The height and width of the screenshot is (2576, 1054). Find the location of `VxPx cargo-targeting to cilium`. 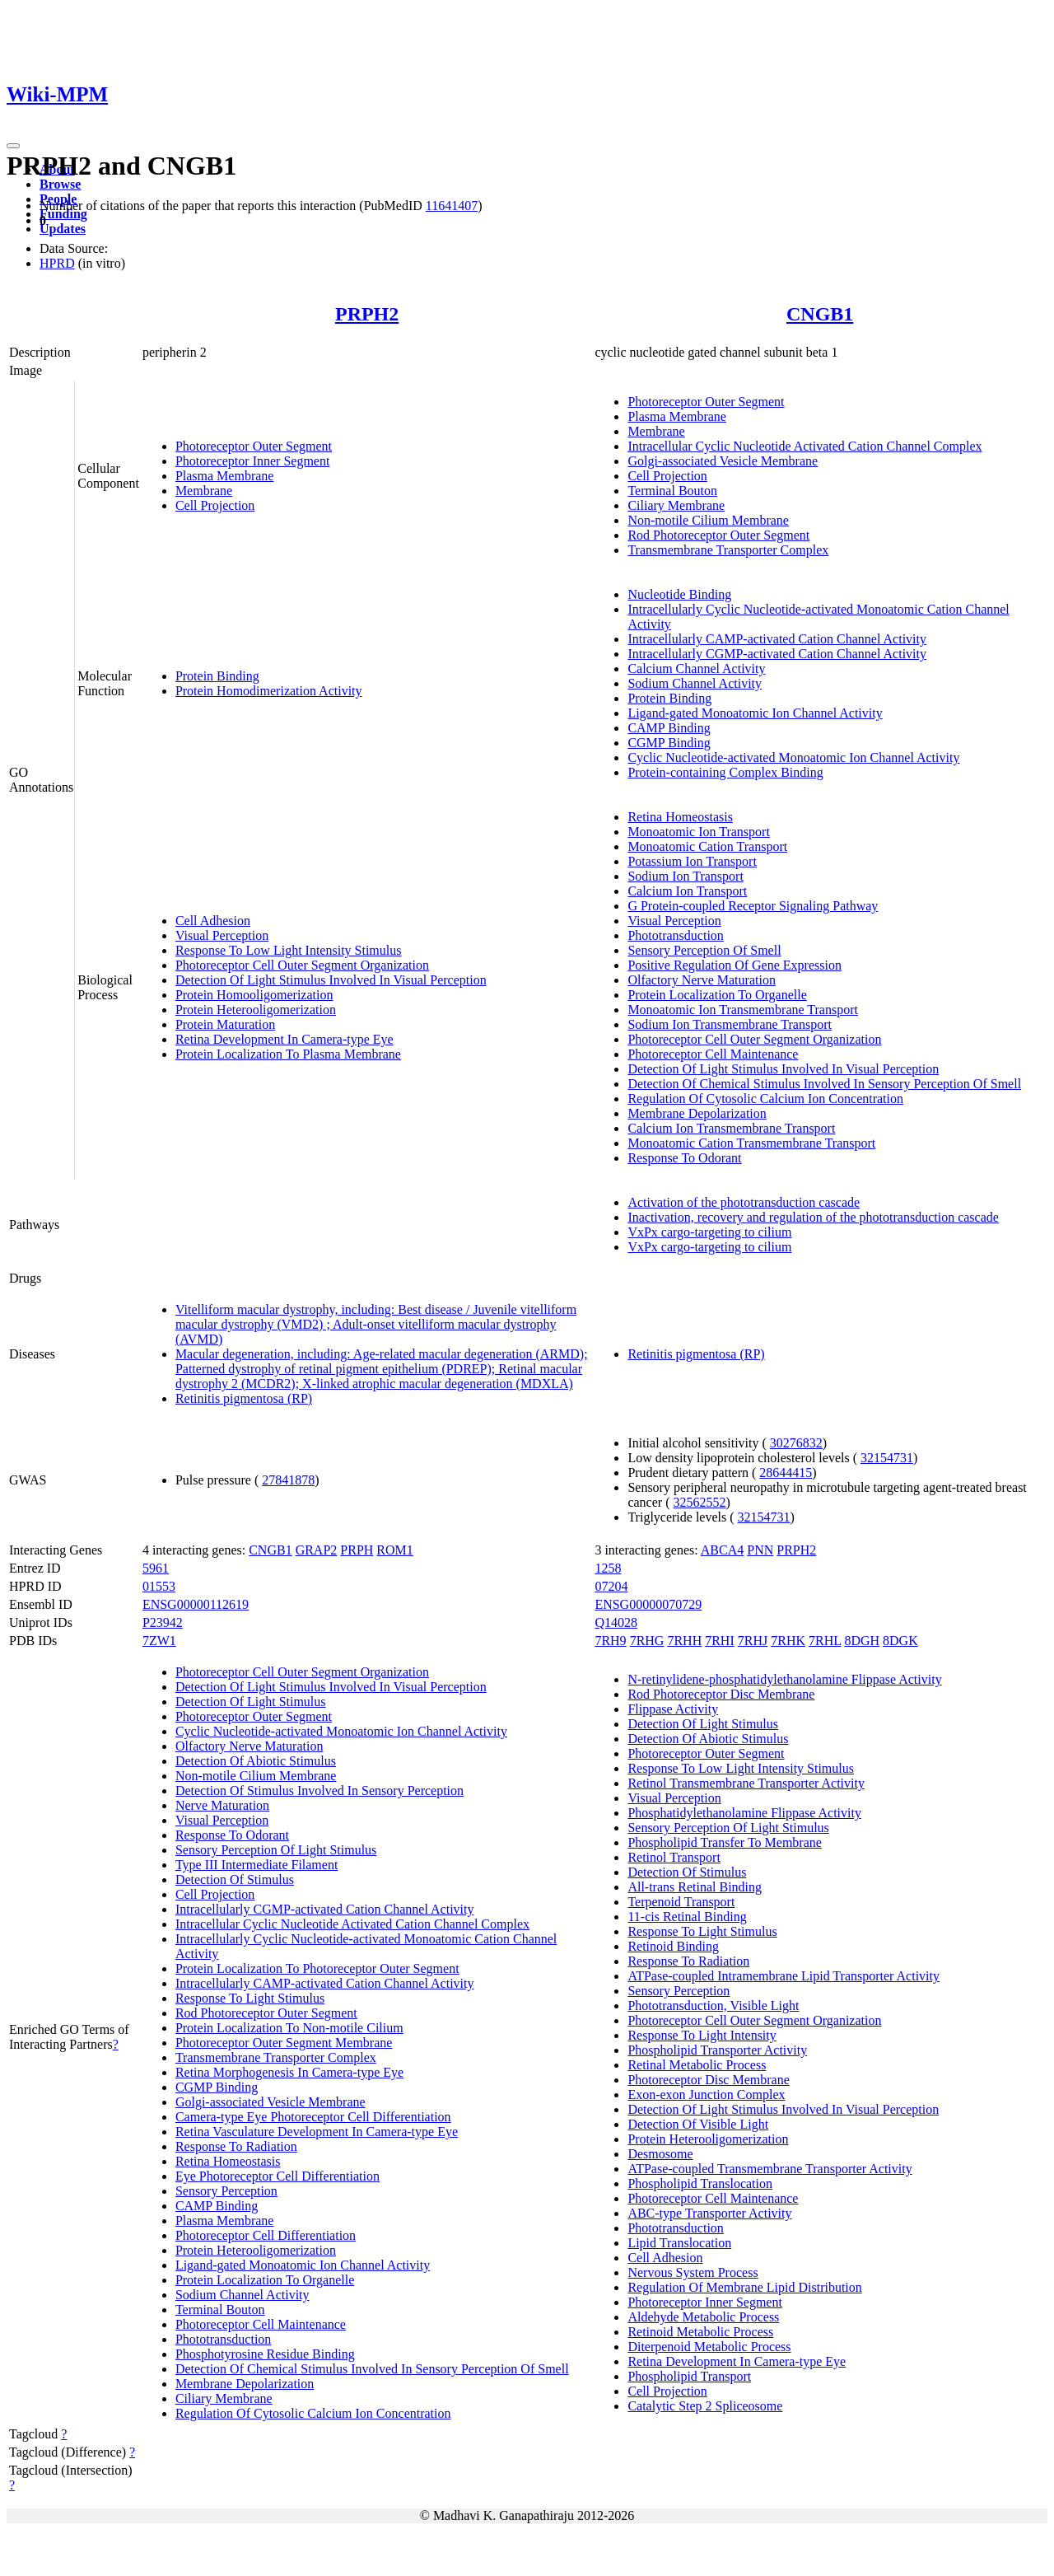

VxPx cargo-targeting to cilium is located at coordinates (709, 1232).